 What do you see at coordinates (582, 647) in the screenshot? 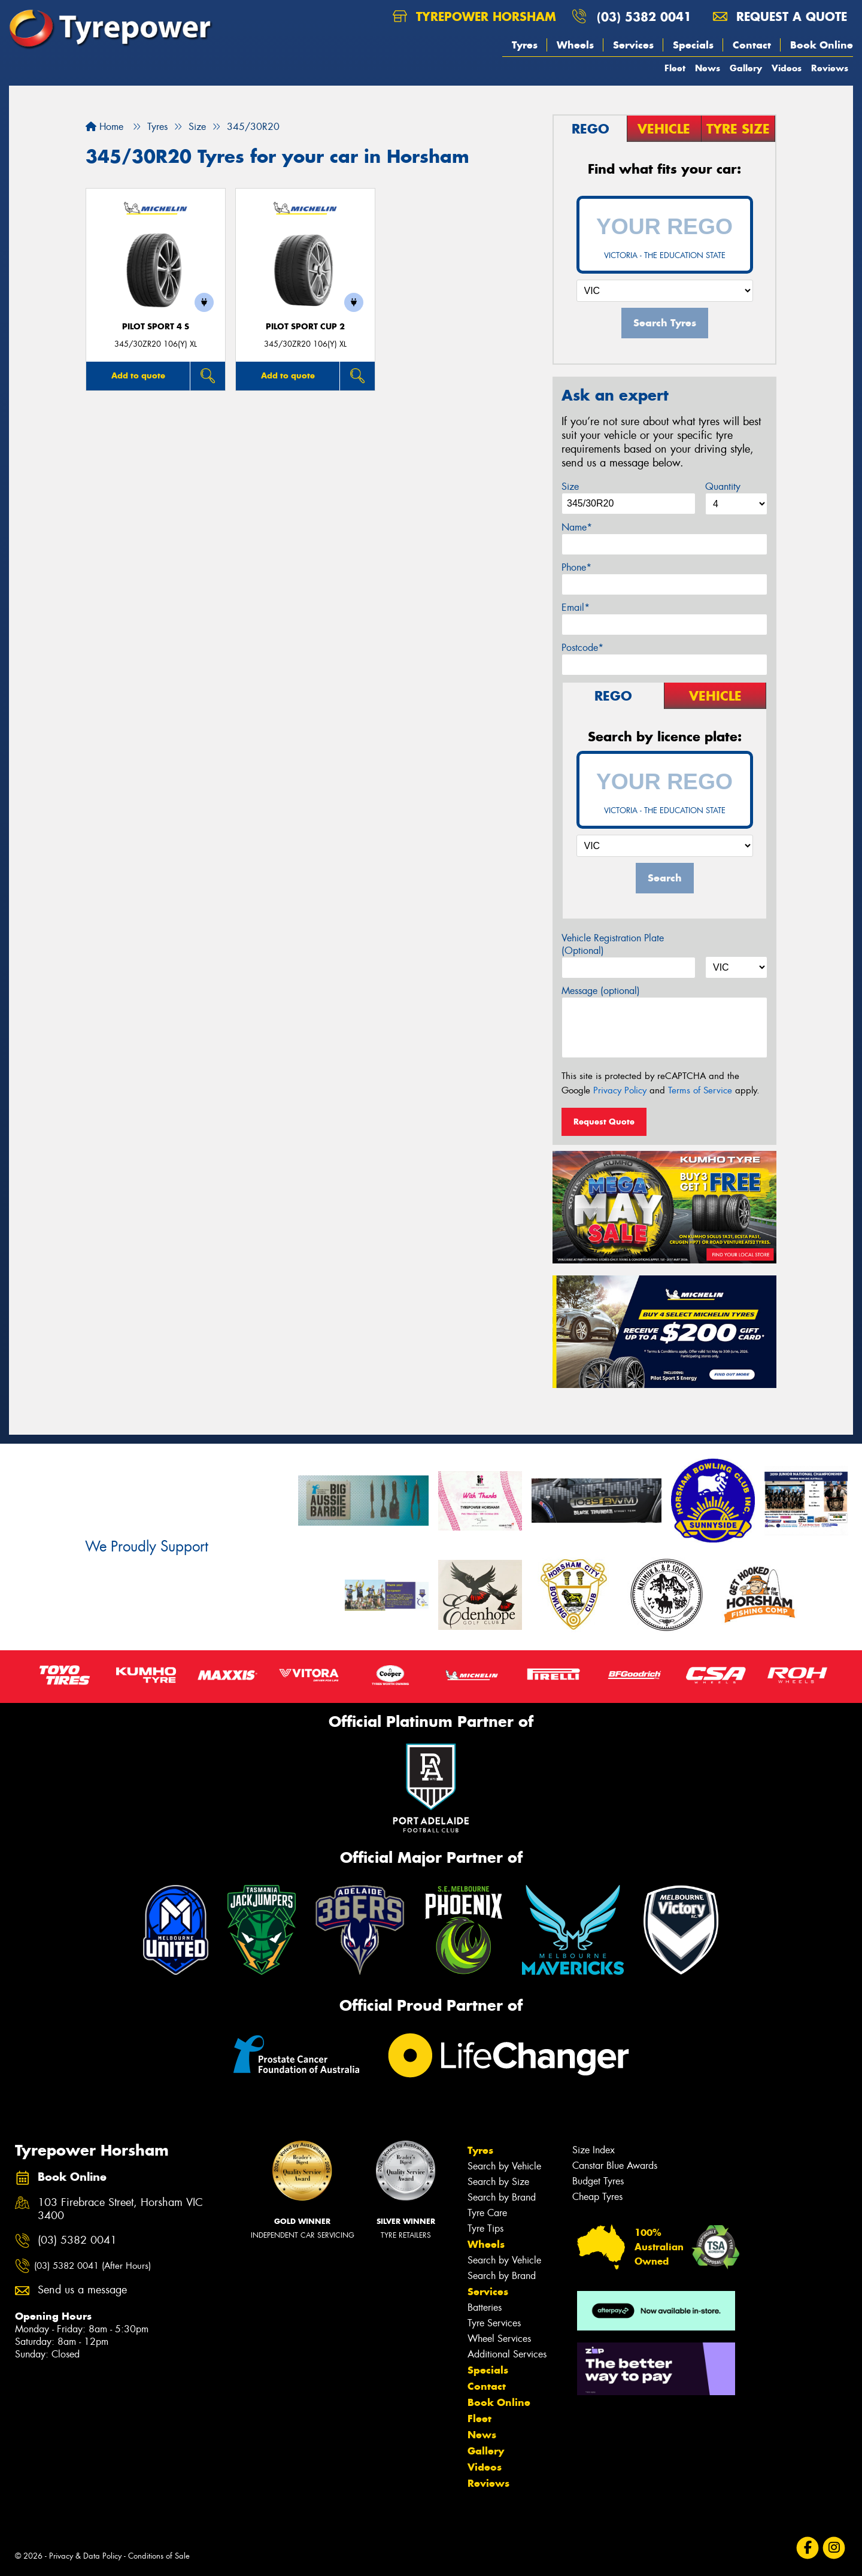
I see `Postcode*` at bounding box center [582, 647].